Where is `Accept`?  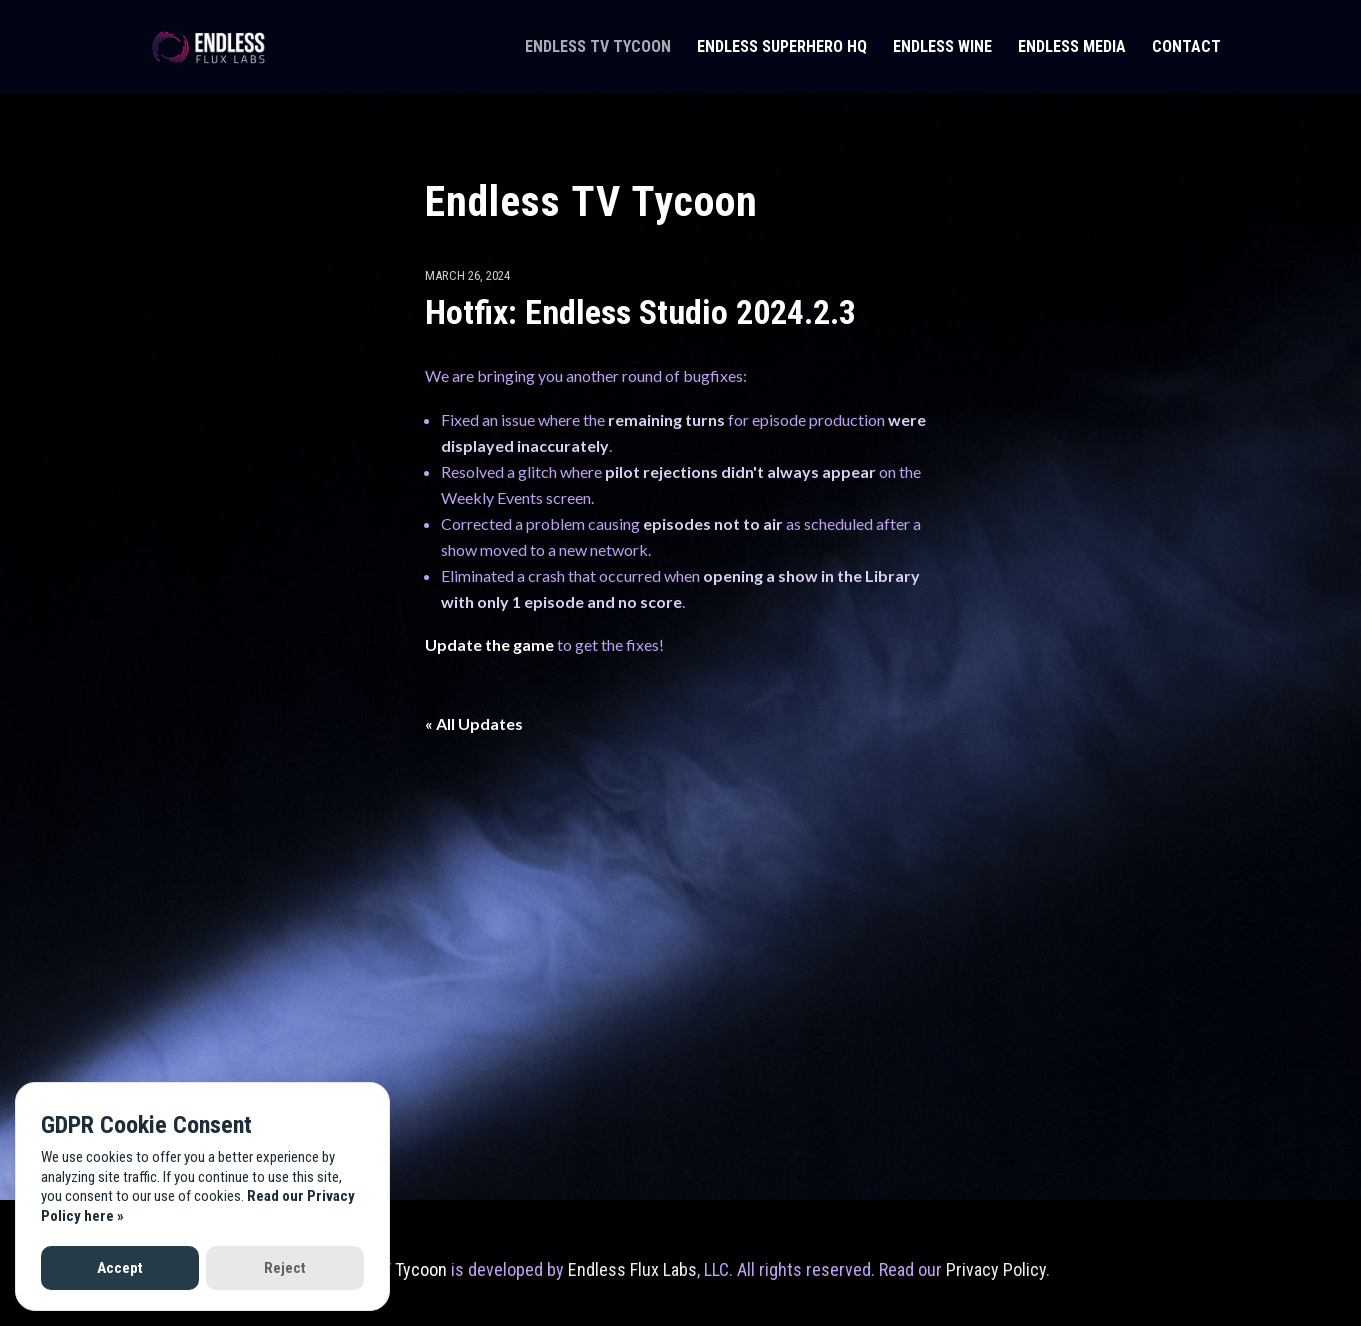
Accept is located at coordinates (120, 1268).